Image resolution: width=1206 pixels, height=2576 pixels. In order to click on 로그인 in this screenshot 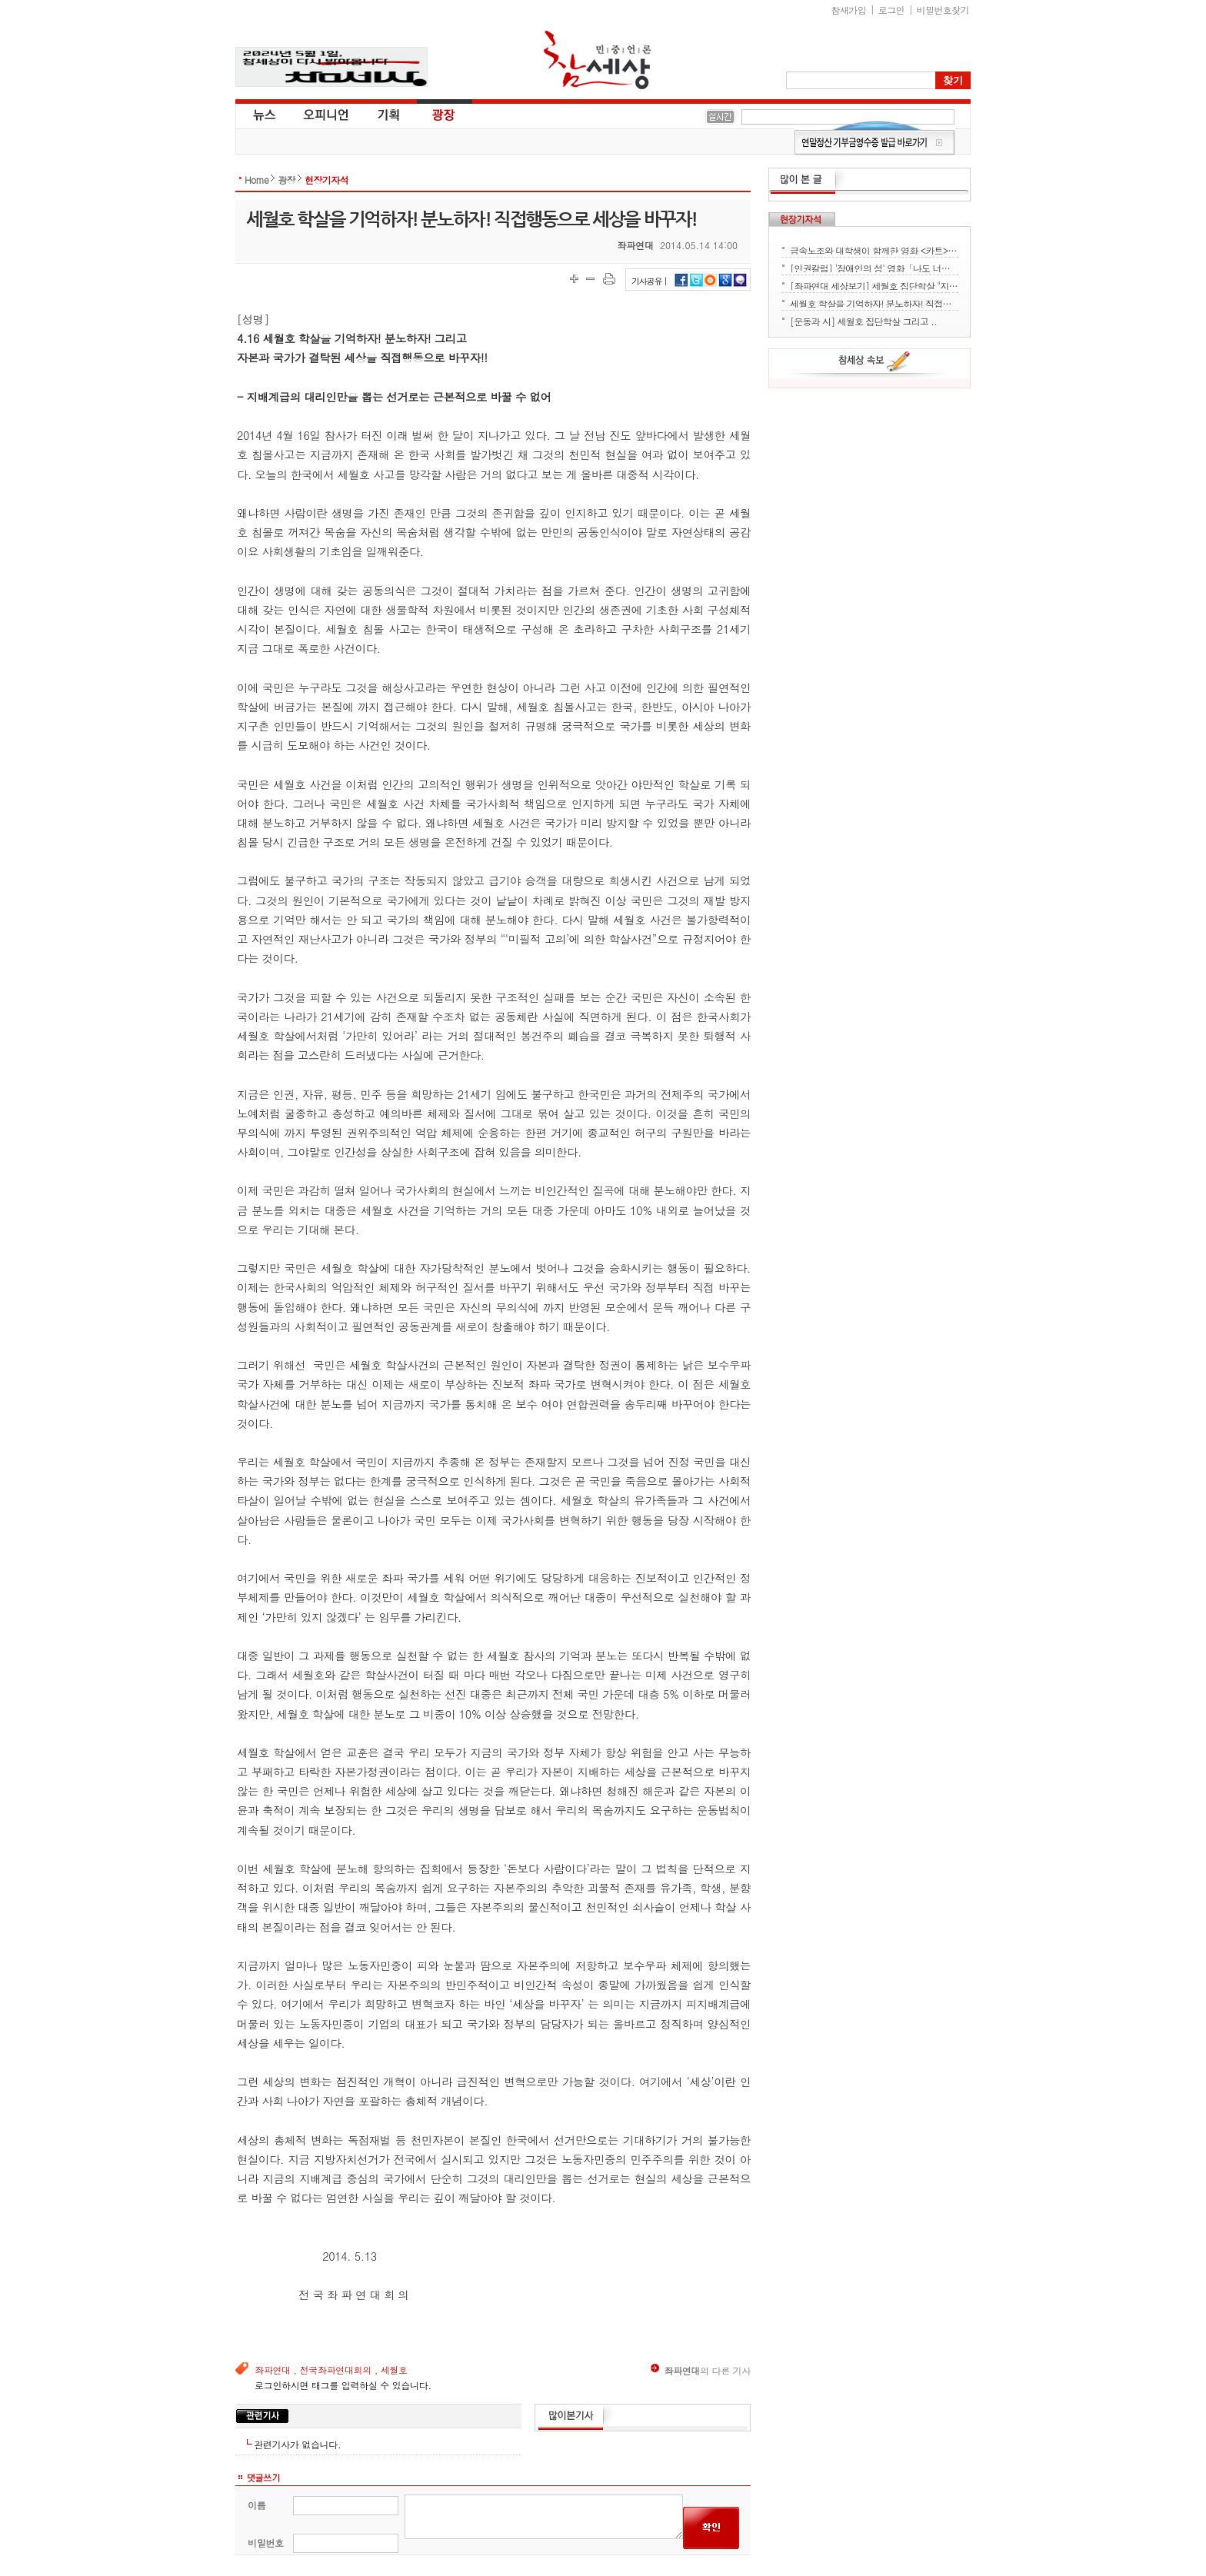, I will do `click(891, 9)`.